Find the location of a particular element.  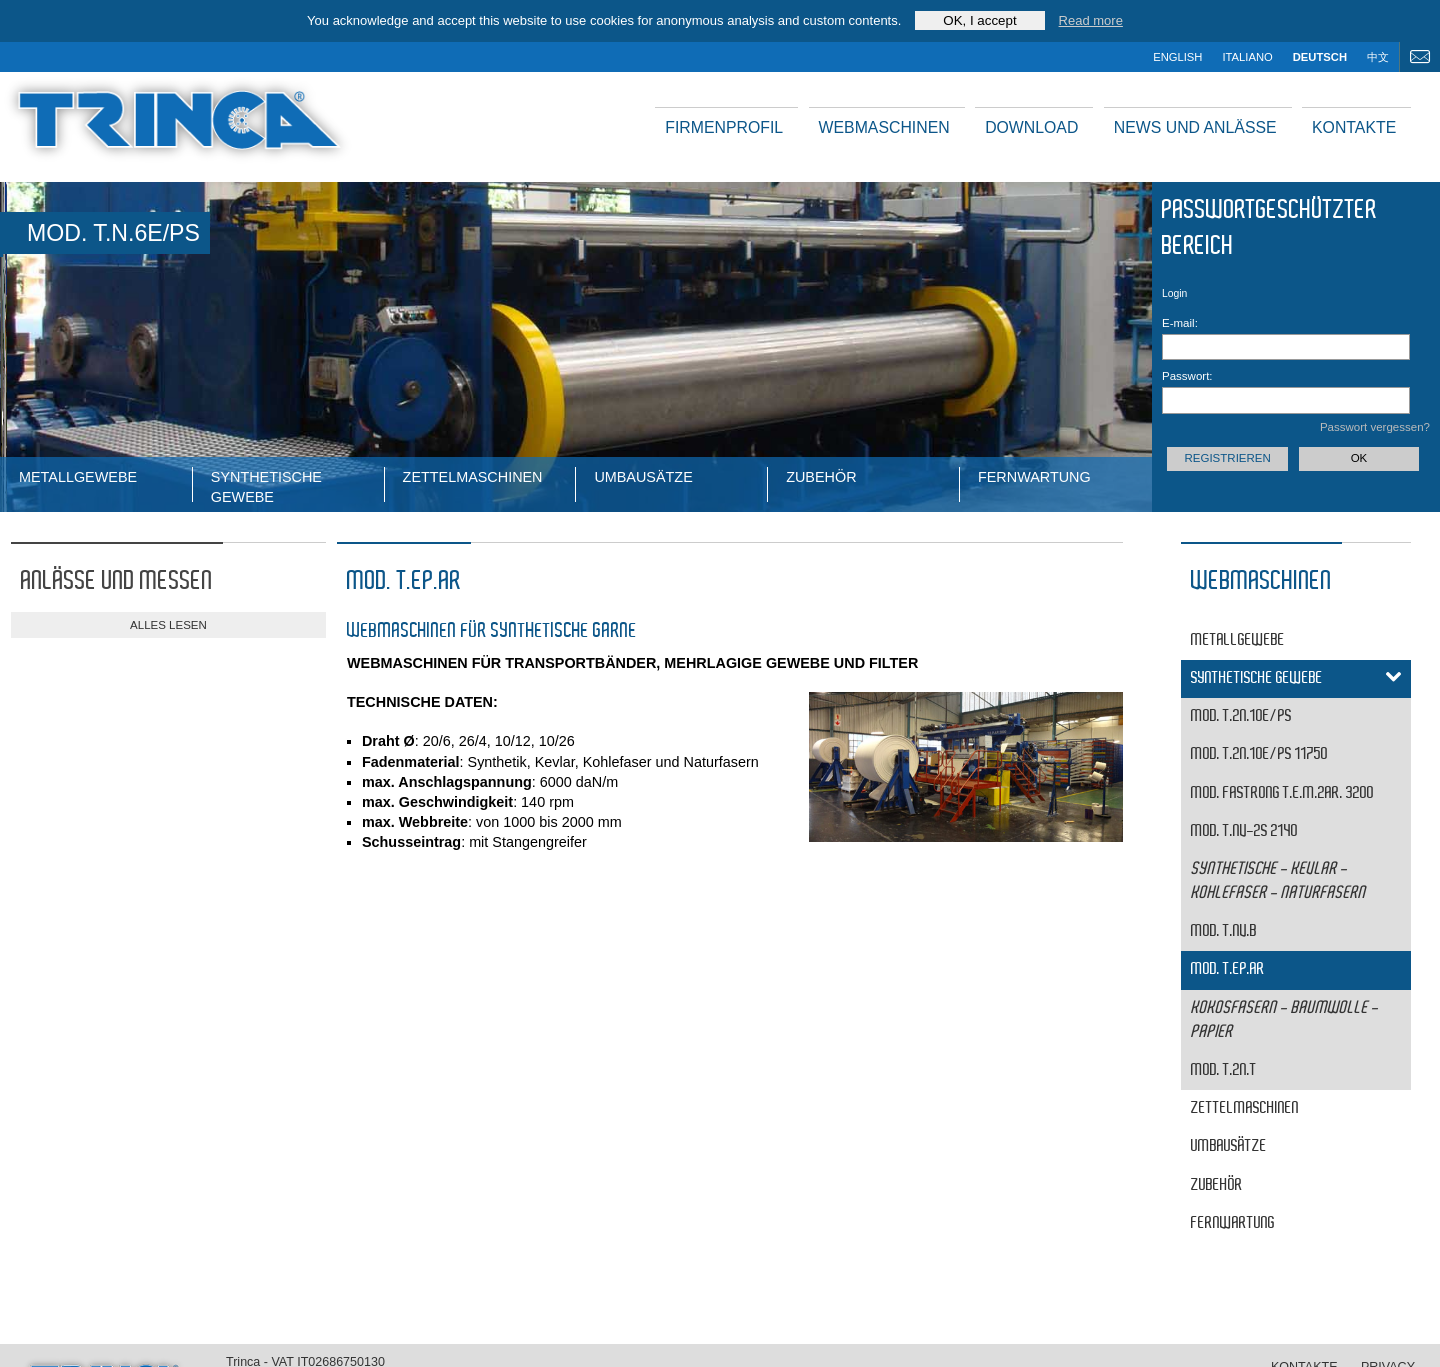

Kontakte is located at coordinates (1354, 127).